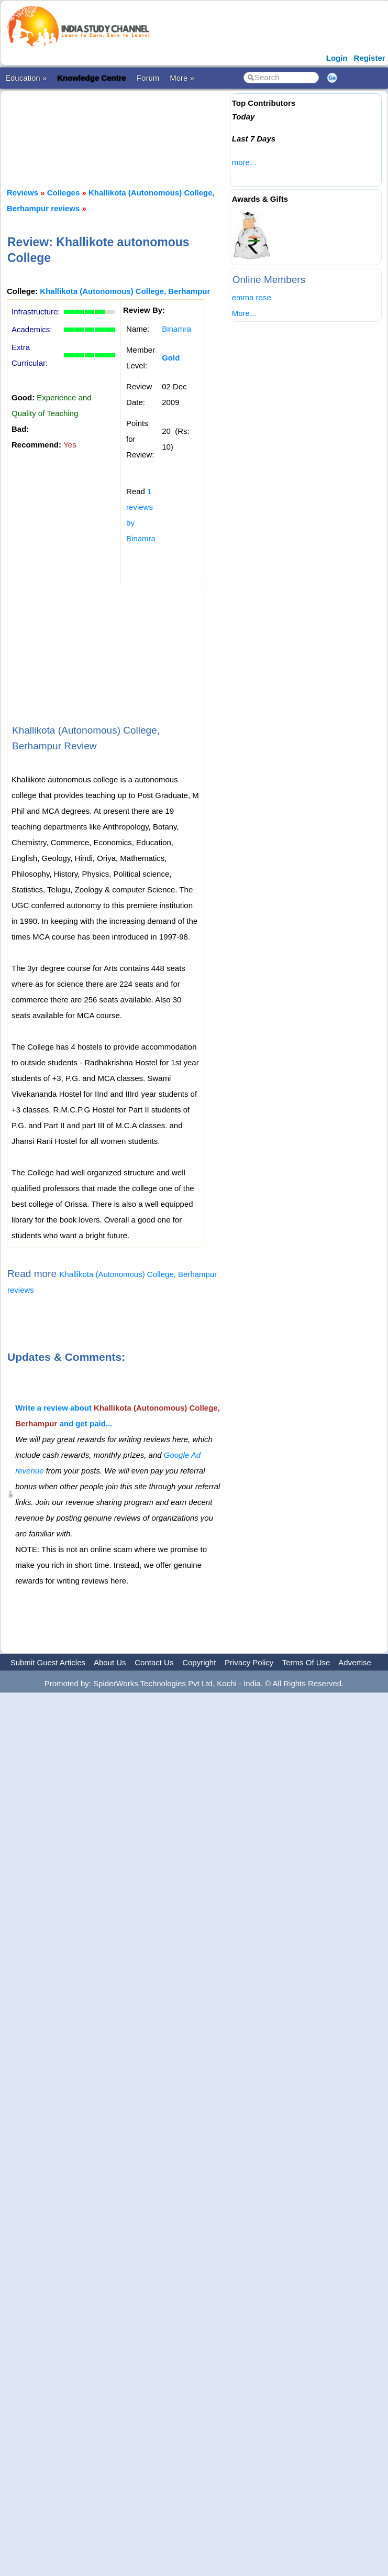 The image size is (388, 2576). Describe the element at coordinates (171, 357) in the screenshot. I see `Gold` at that location.